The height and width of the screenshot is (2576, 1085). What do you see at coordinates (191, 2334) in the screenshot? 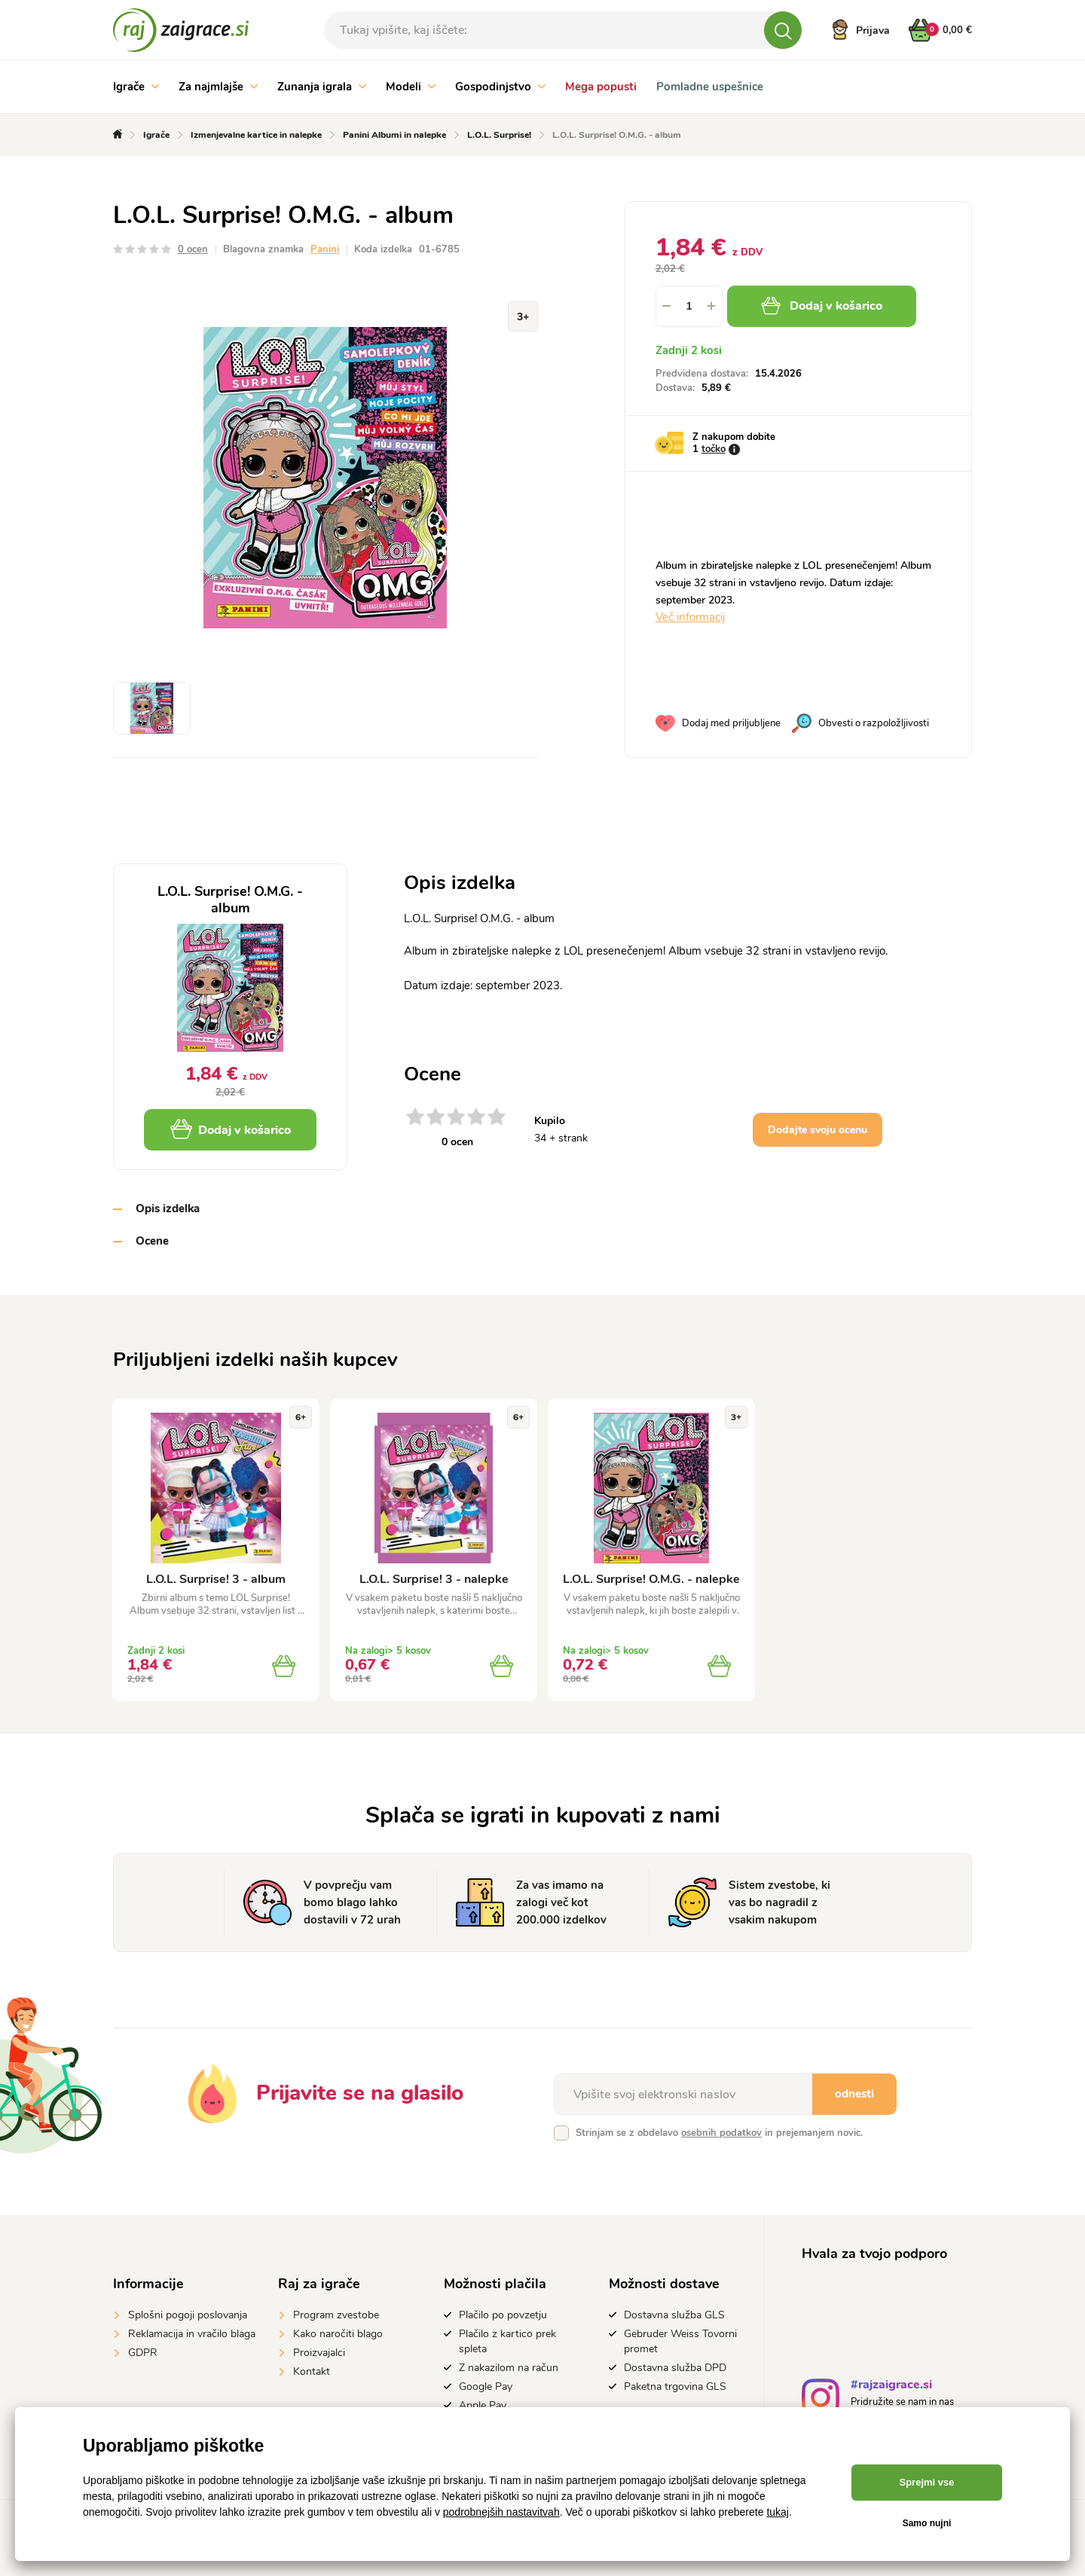
I see `Reklamacija in vračilo blaga` at bounding box center [191, 2334].